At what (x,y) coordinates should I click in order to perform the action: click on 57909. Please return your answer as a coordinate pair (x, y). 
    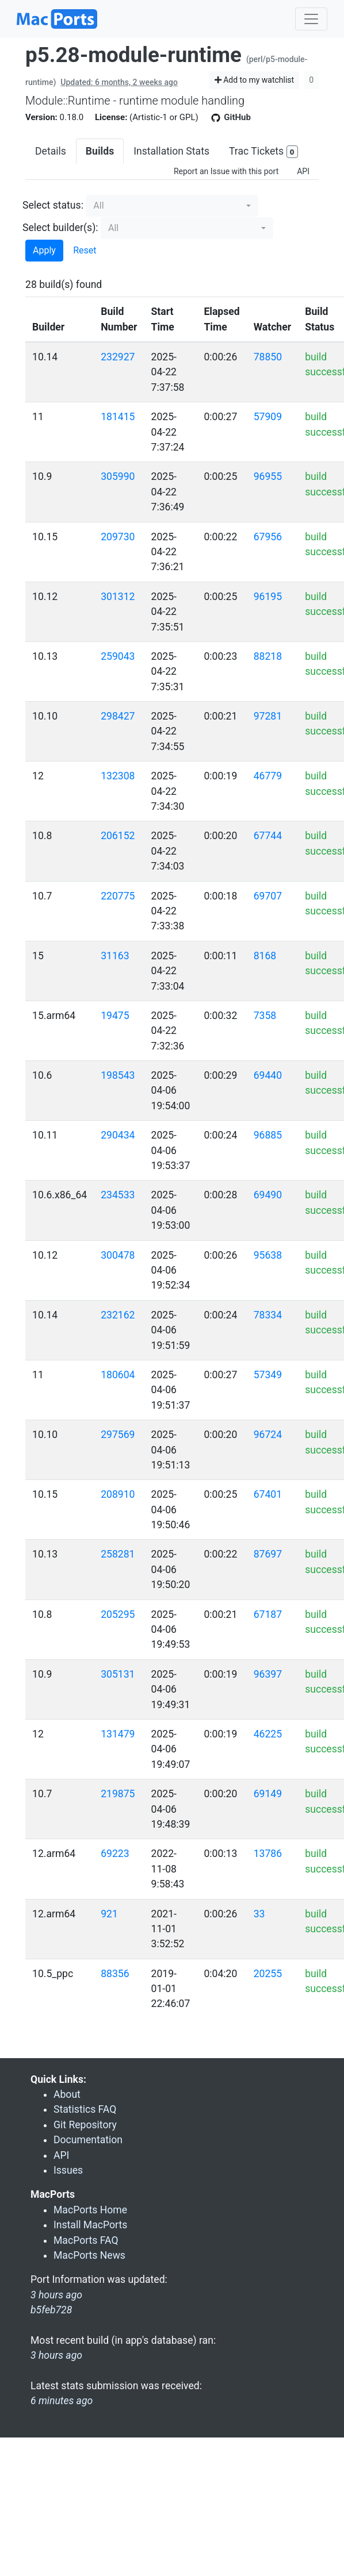
    Looking at the image, I should click on (268, 416).